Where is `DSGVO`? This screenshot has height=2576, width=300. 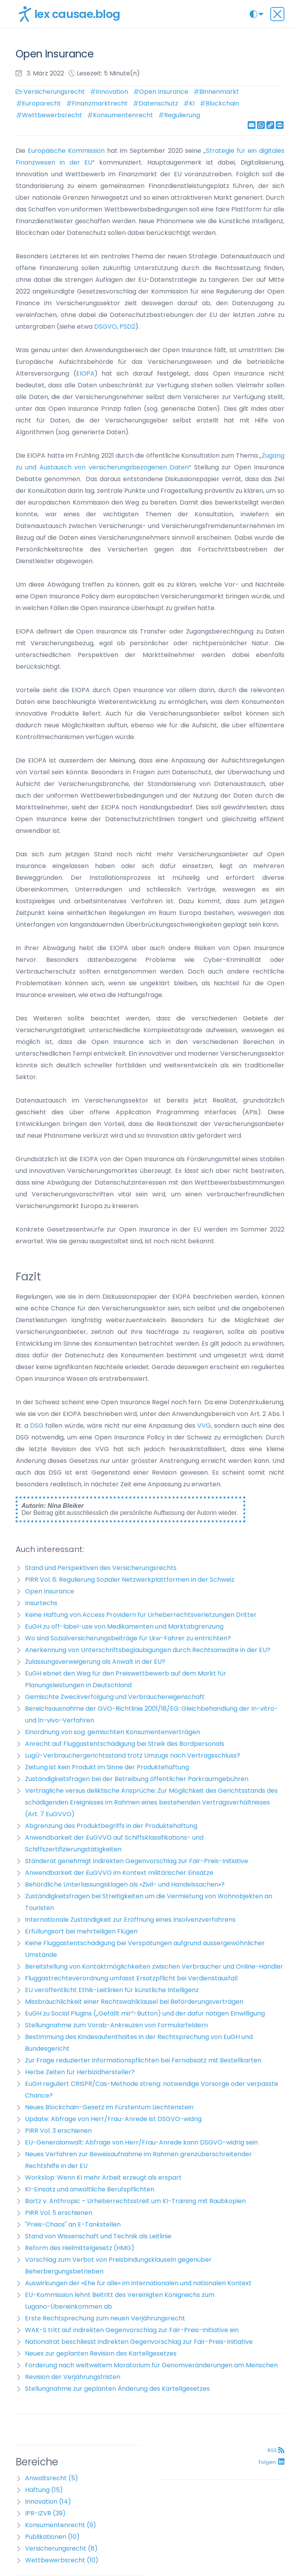
DSGVO is located at coordinates (105, 326).